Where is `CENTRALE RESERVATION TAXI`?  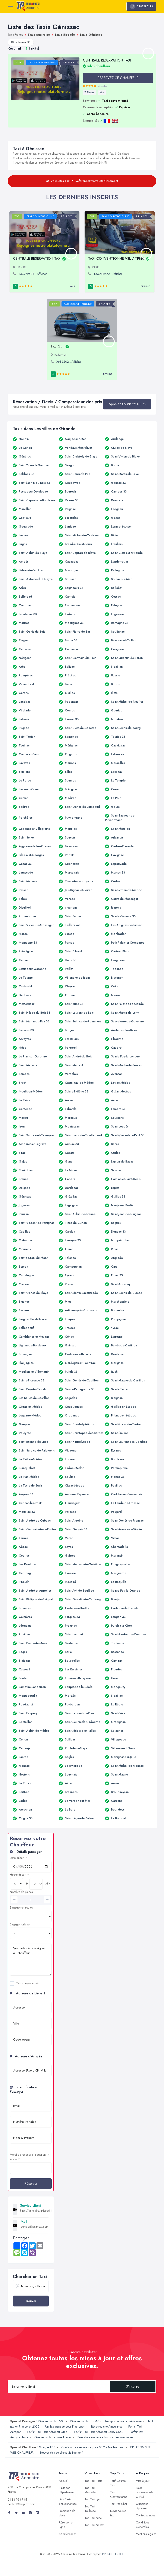 CENTRALE RESERVATION TAXI is located at coordinates (39, 258).